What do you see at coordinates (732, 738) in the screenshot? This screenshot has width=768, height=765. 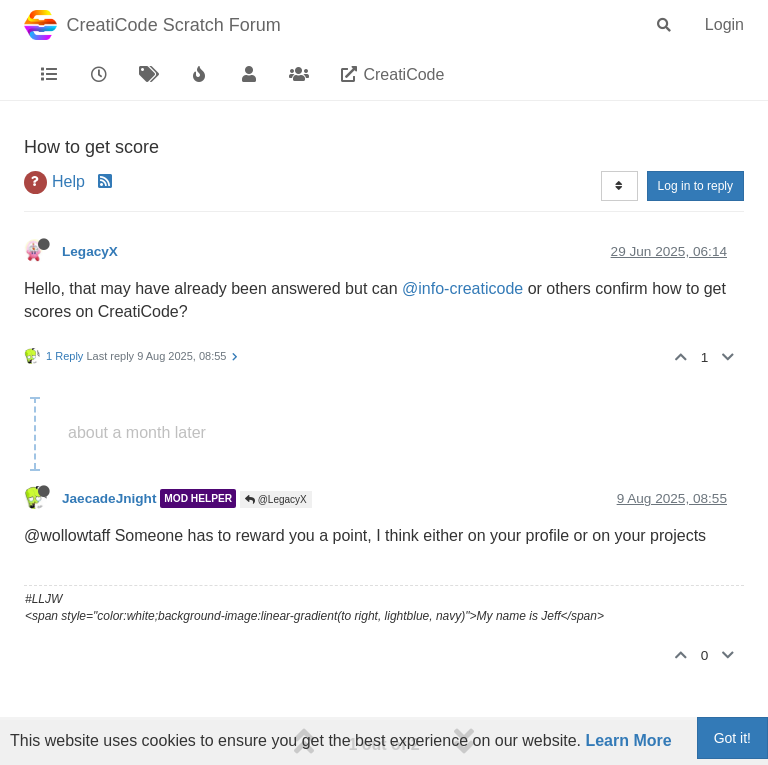 I see `Got it!` at bounding box center [732, 738].